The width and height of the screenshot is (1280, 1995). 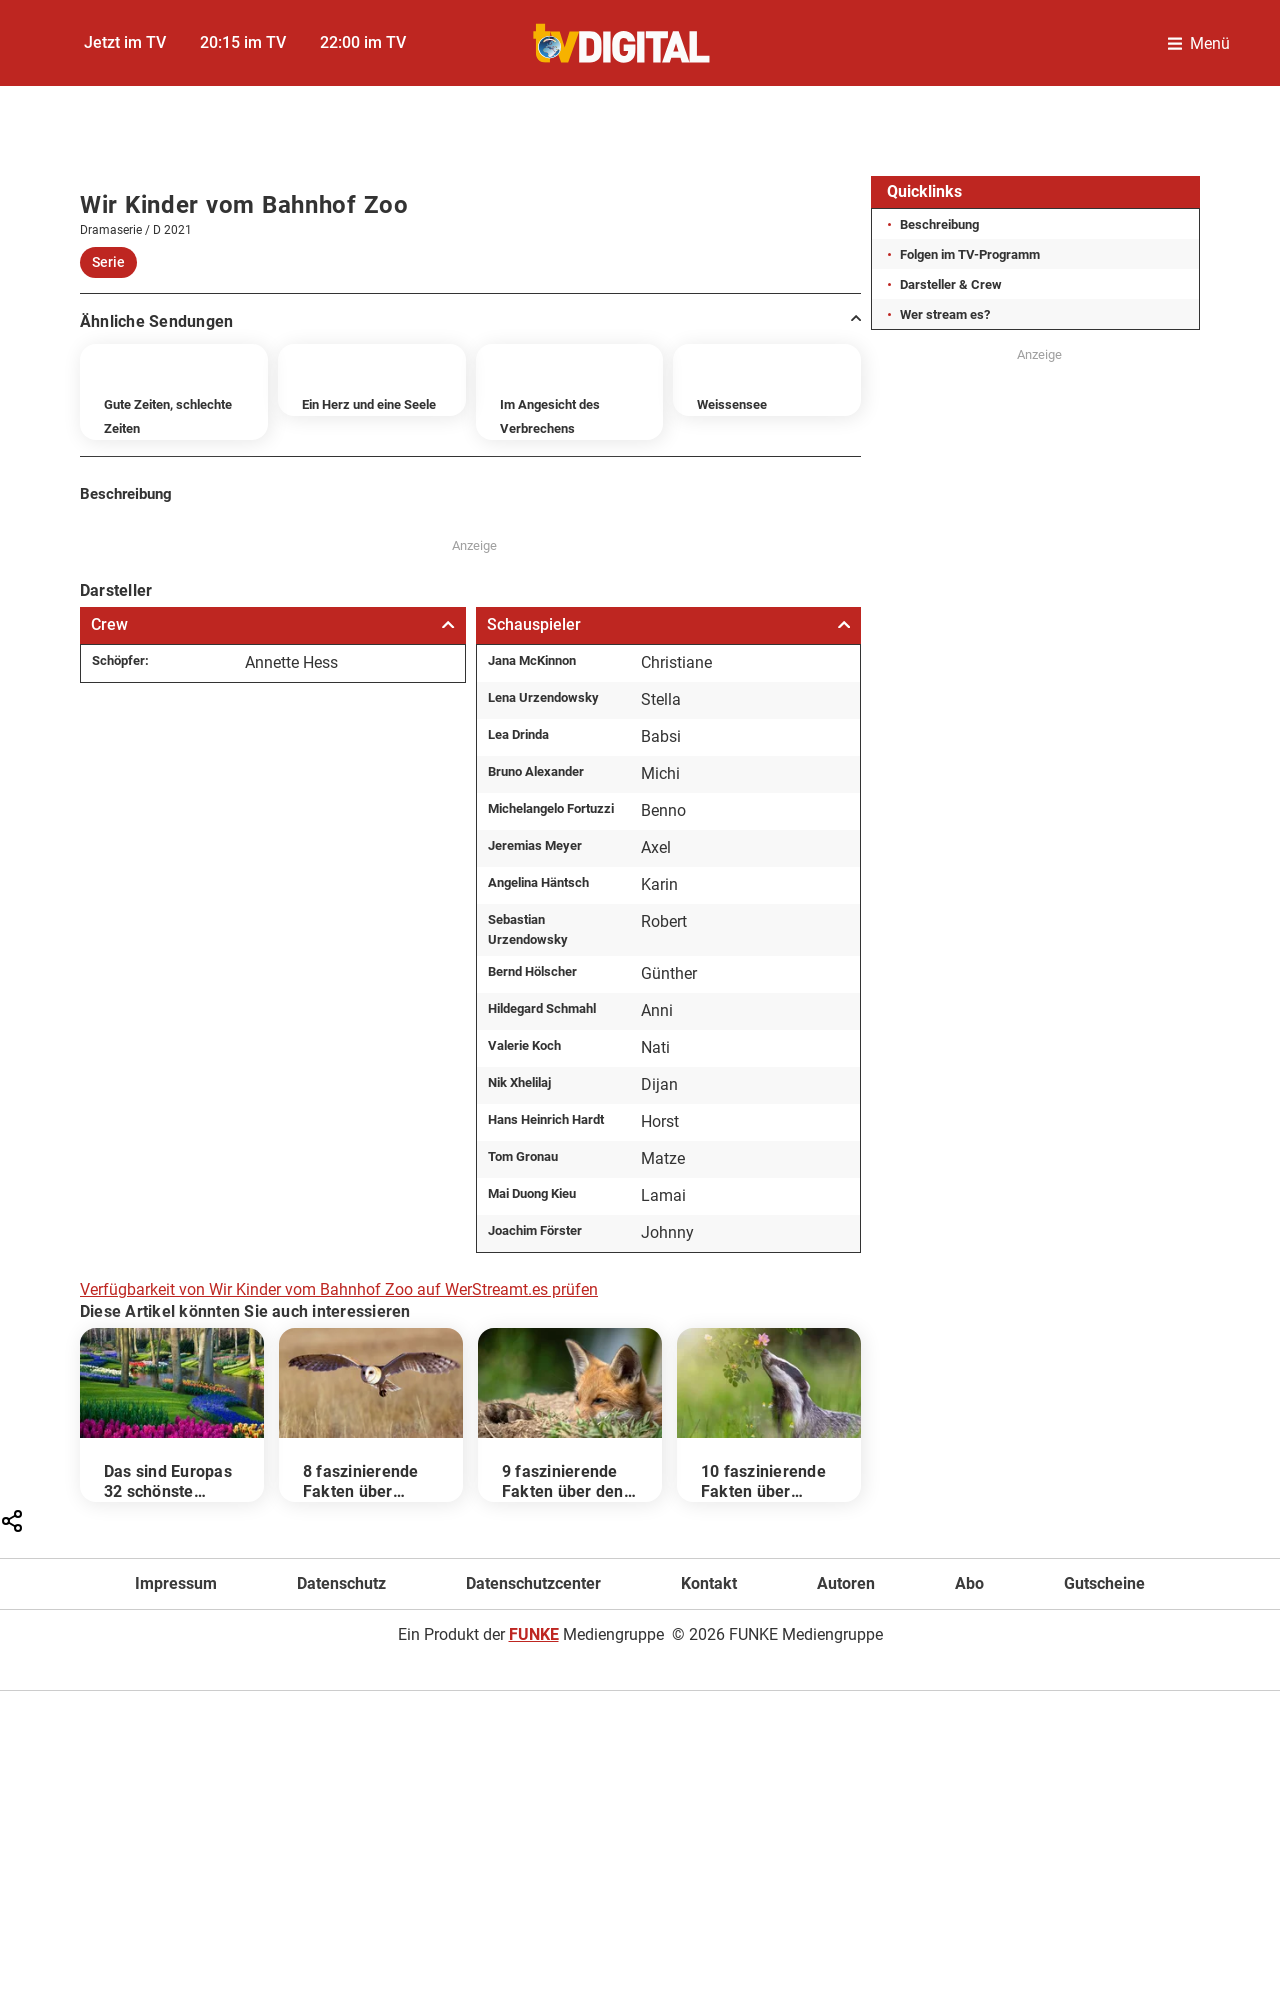 What do you see at coordinates (533, 1707) in the screenshot?
I see `Datenschutzcenter` at bounding box center [533, 1707].